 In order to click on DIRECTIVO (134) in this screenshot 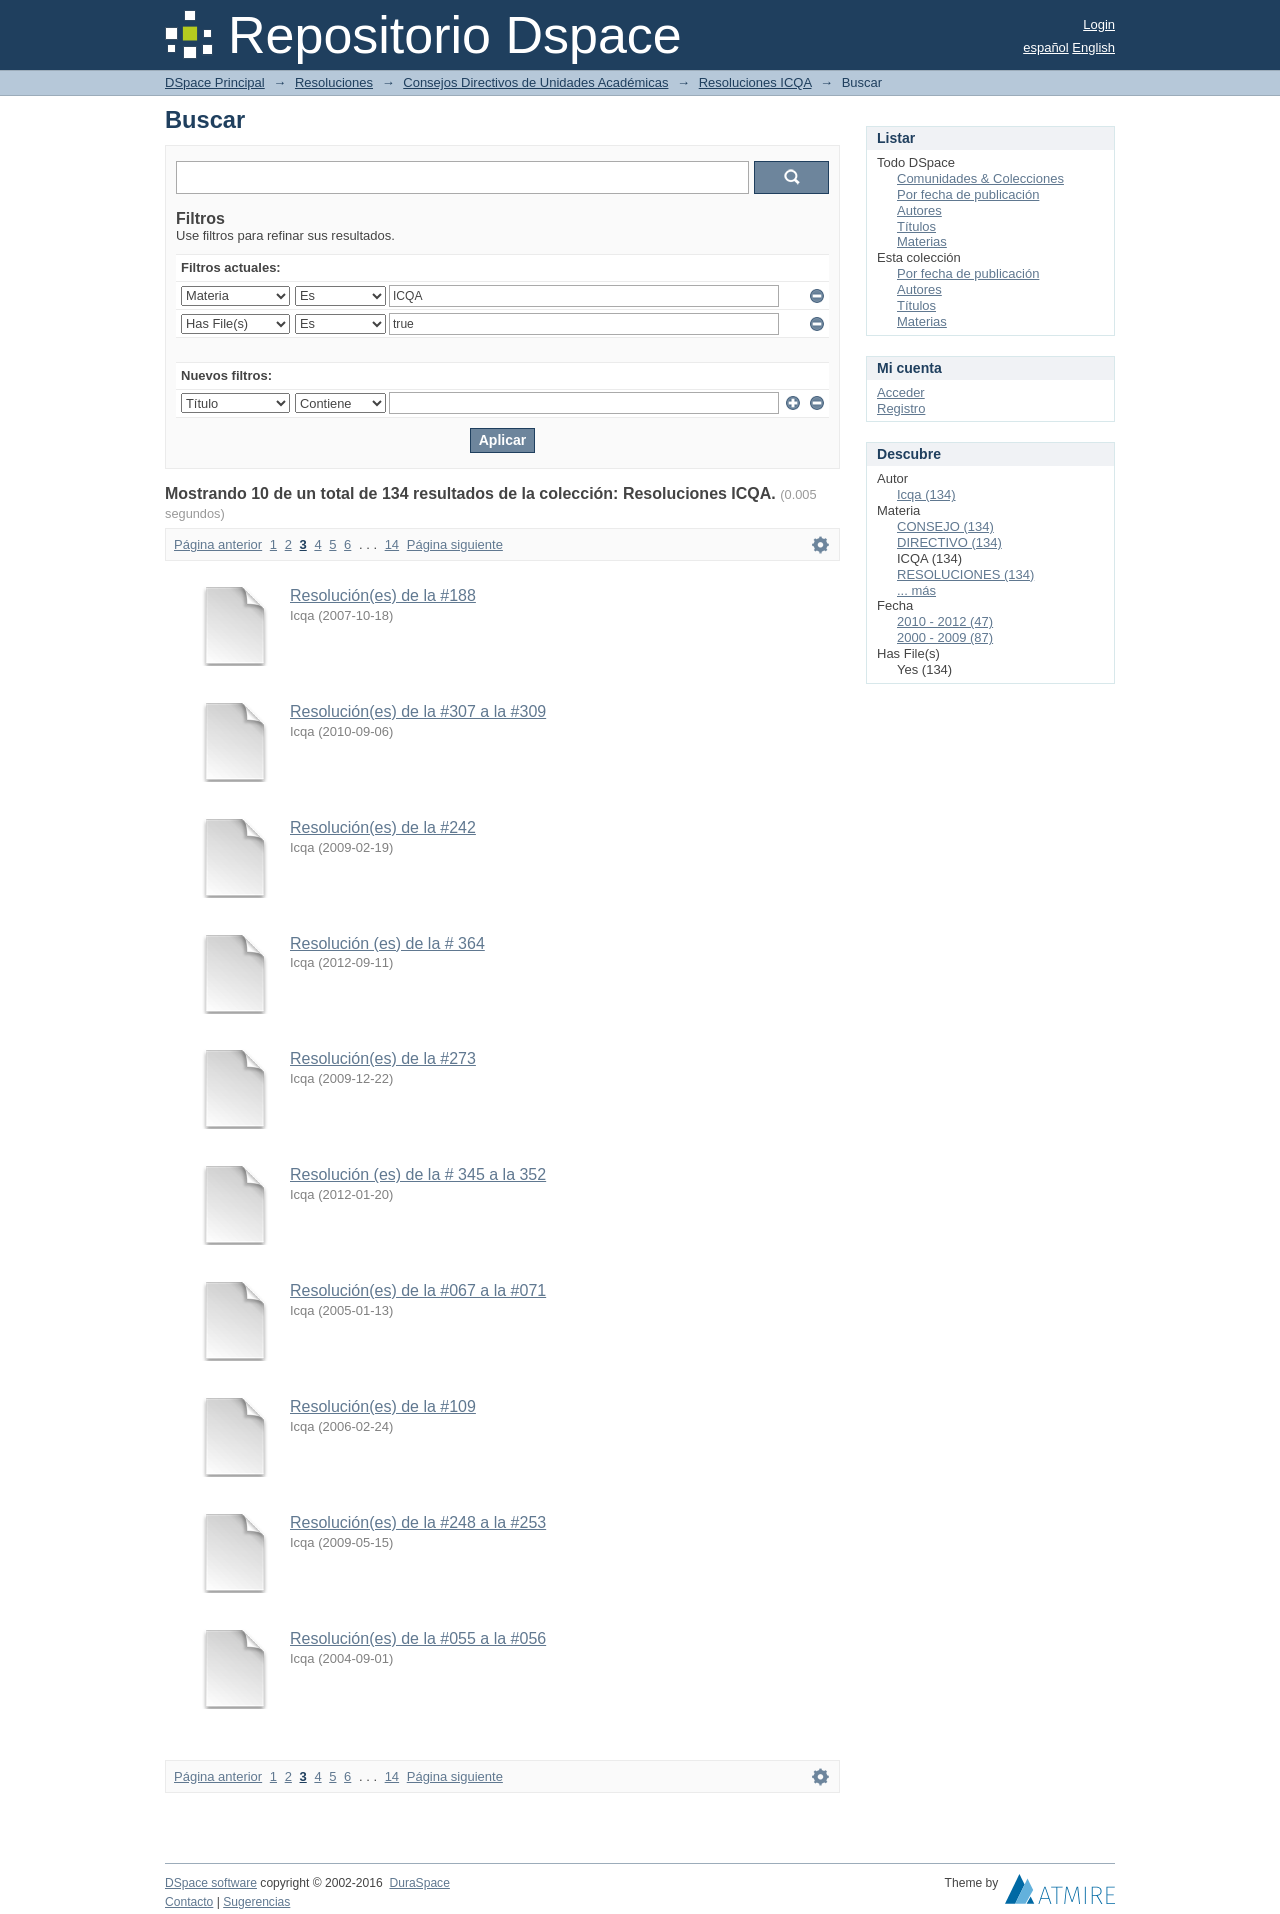, I will do `click(949, 542)`.